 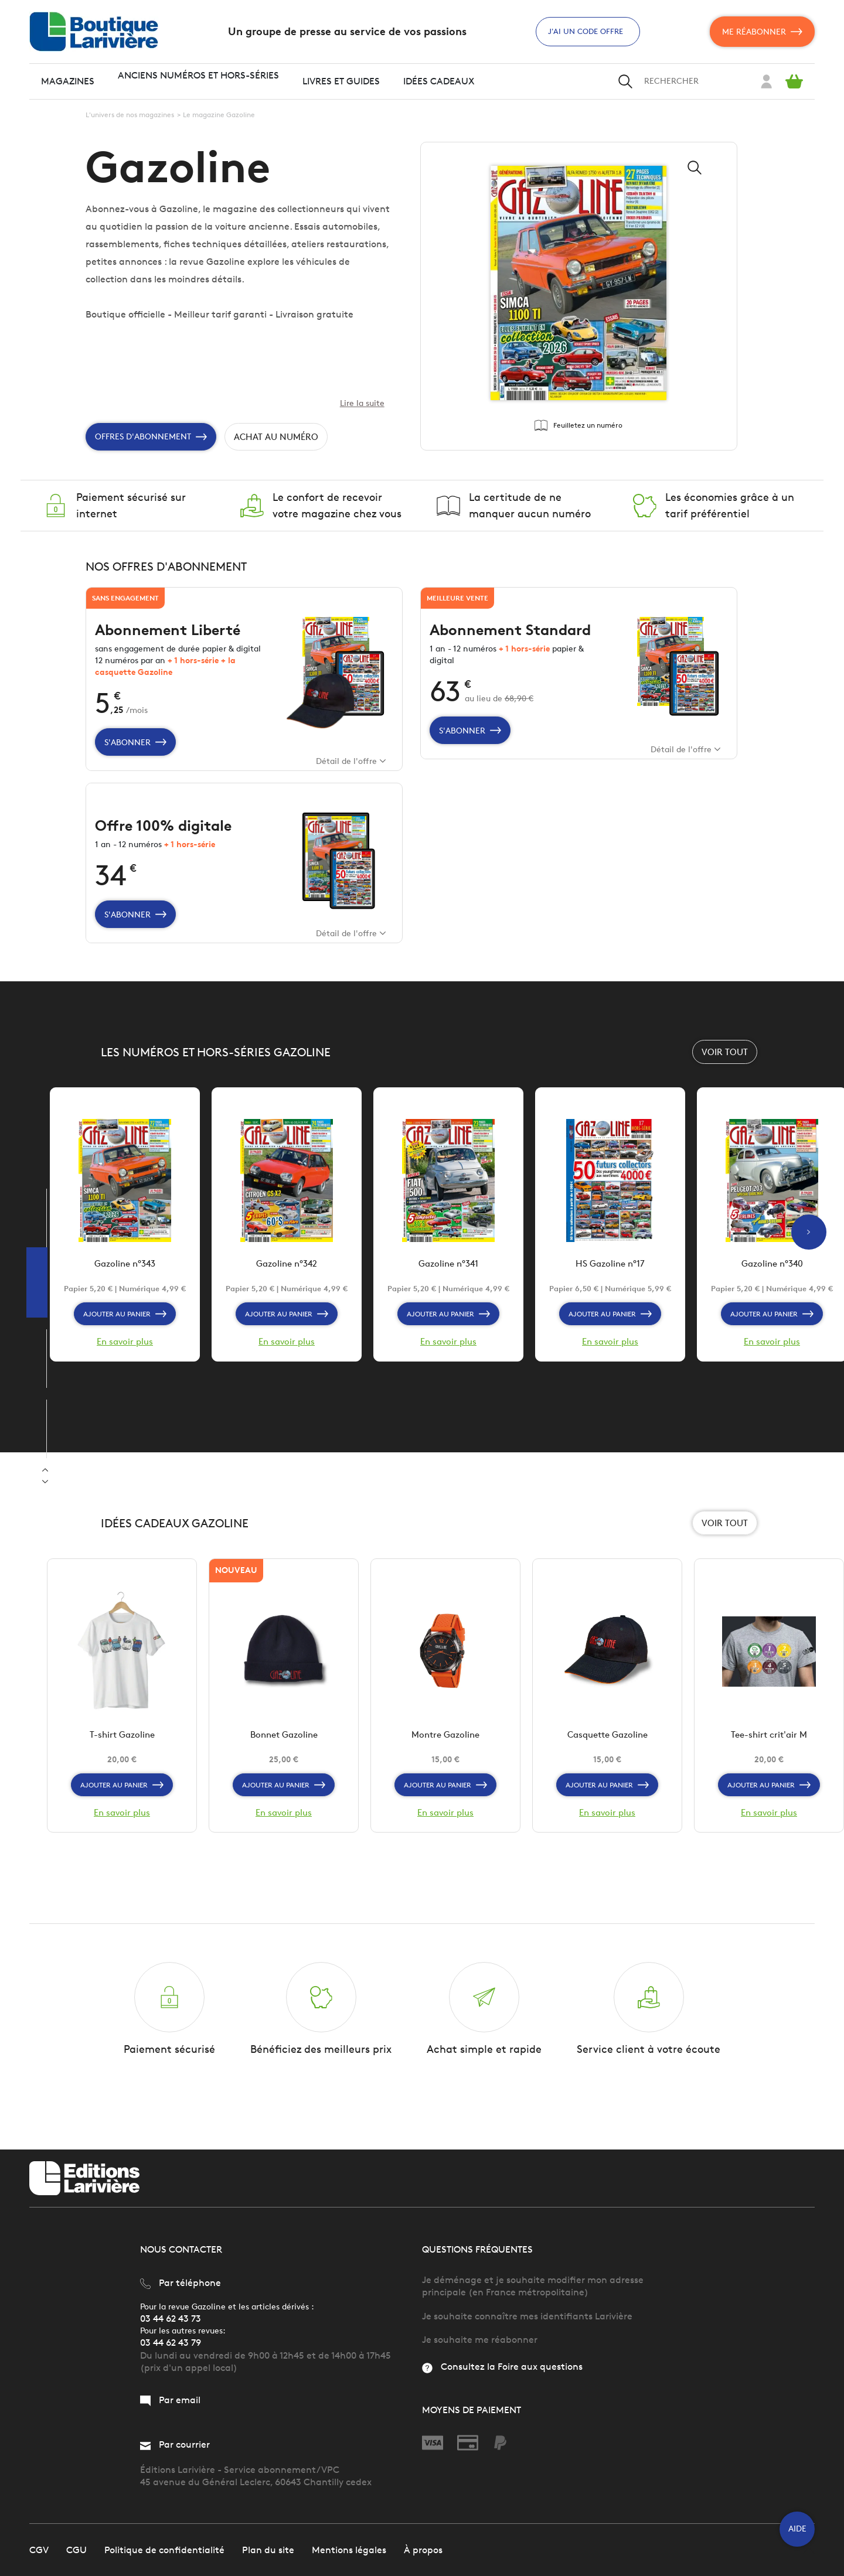 What do you see at coordinates (170, 2342) in the screenshot?
I see `03 44 62 43 79` at bounding box center [170, 2342].